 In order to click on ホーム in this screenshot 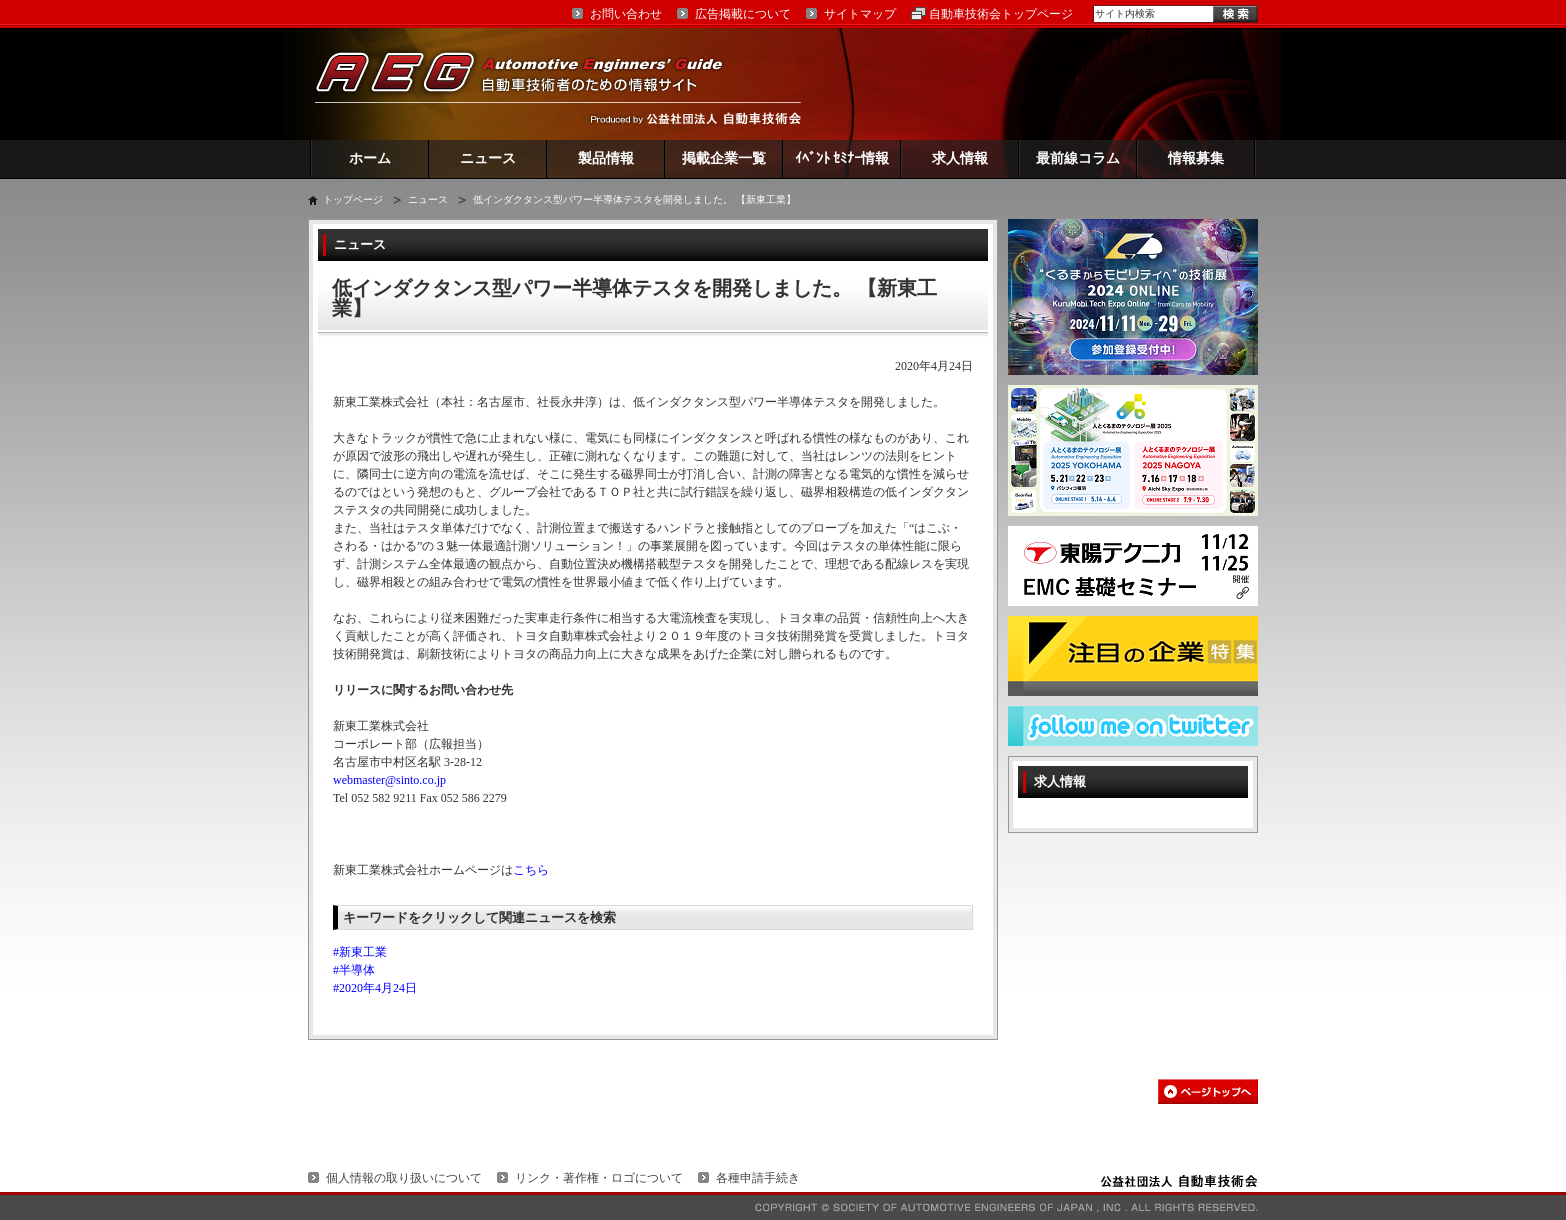, I will do `click(370, 158)`.